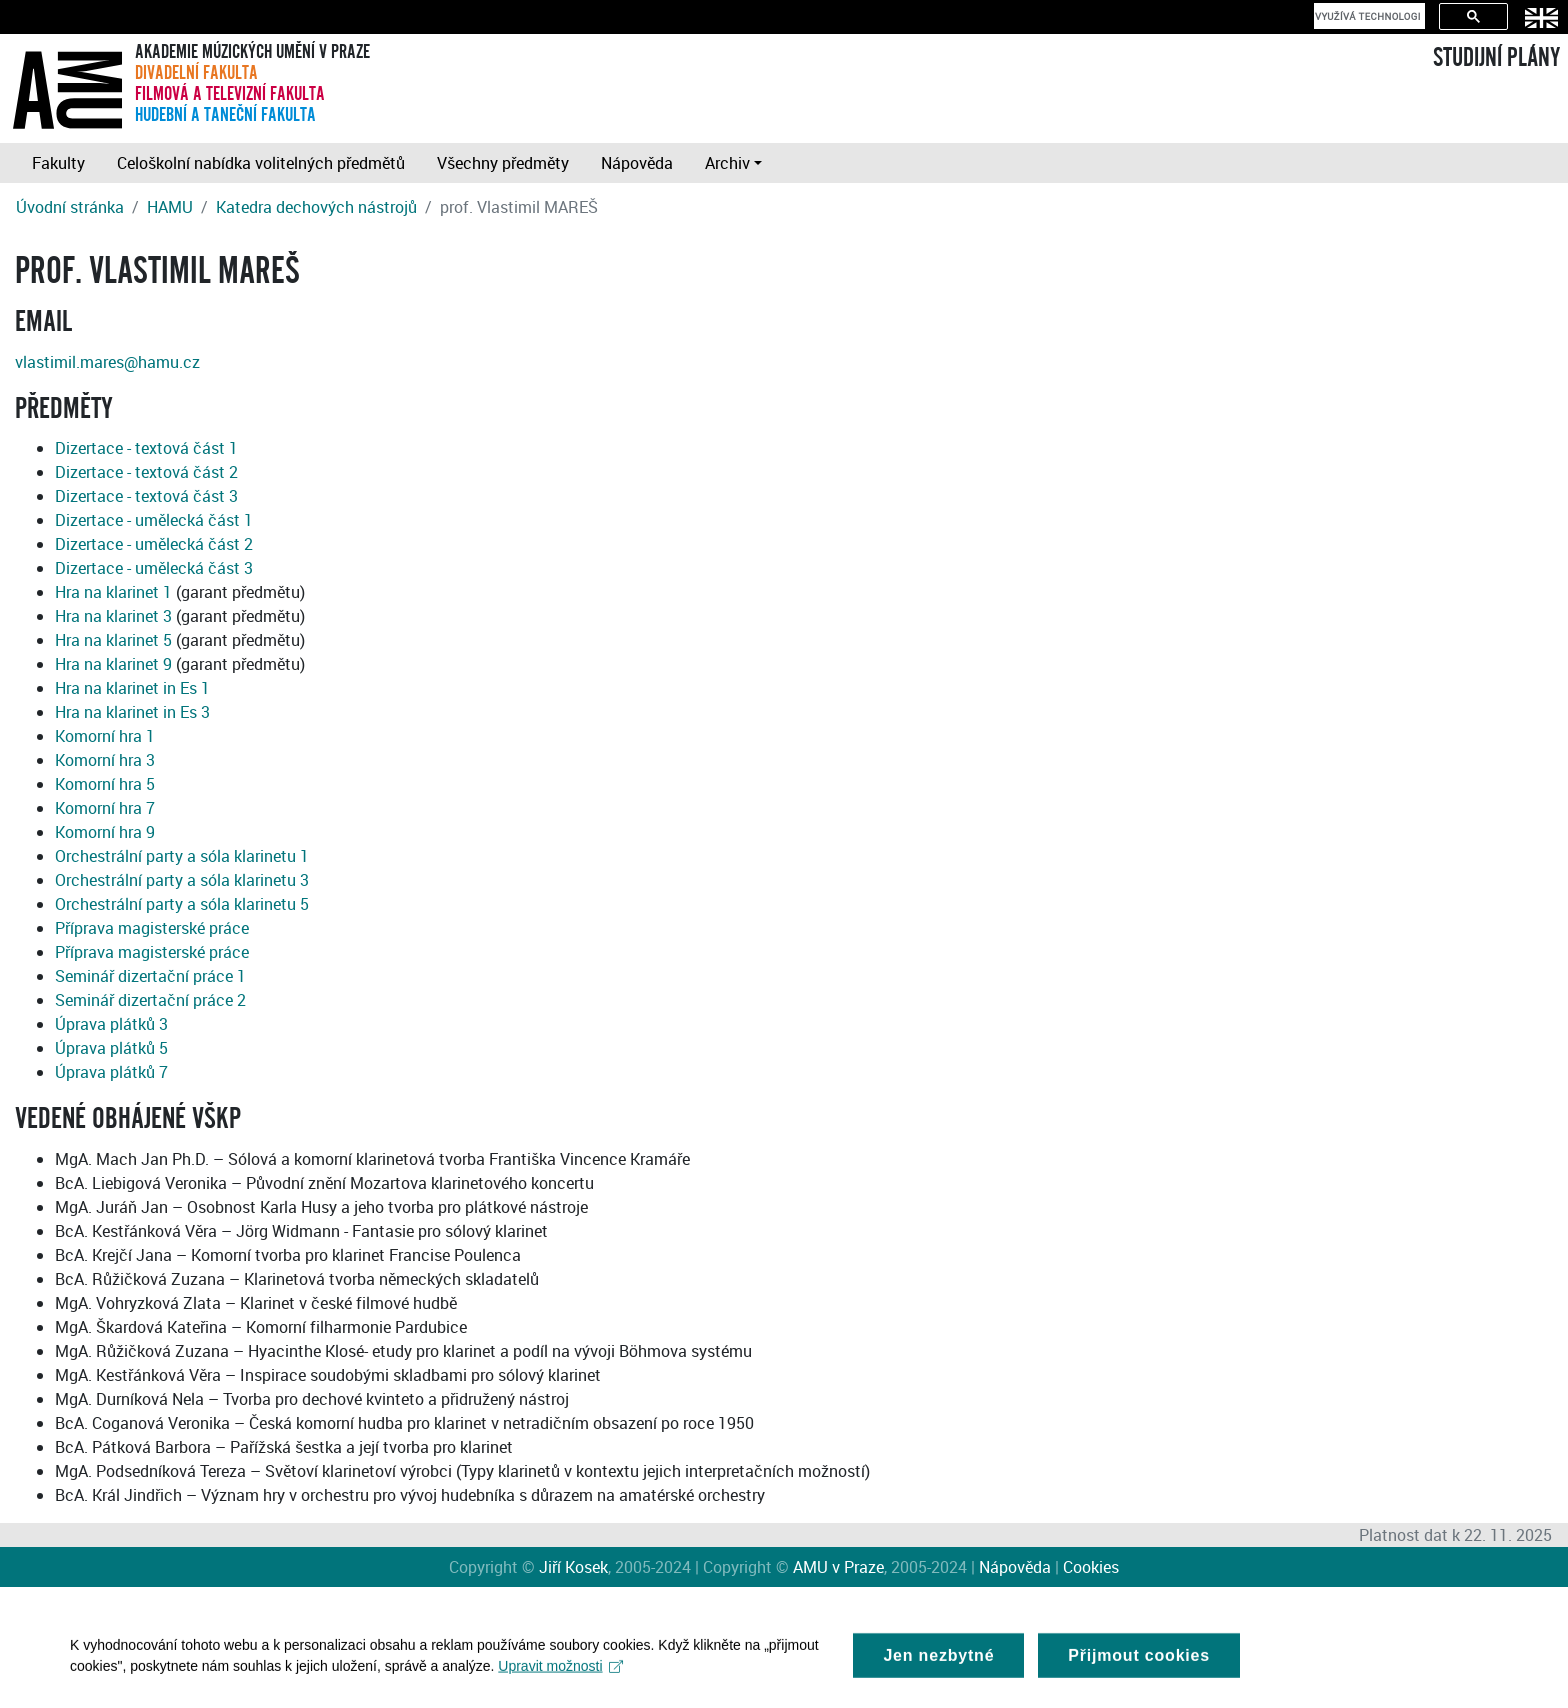  I want to click on Archiv [button], so click(727, 163).